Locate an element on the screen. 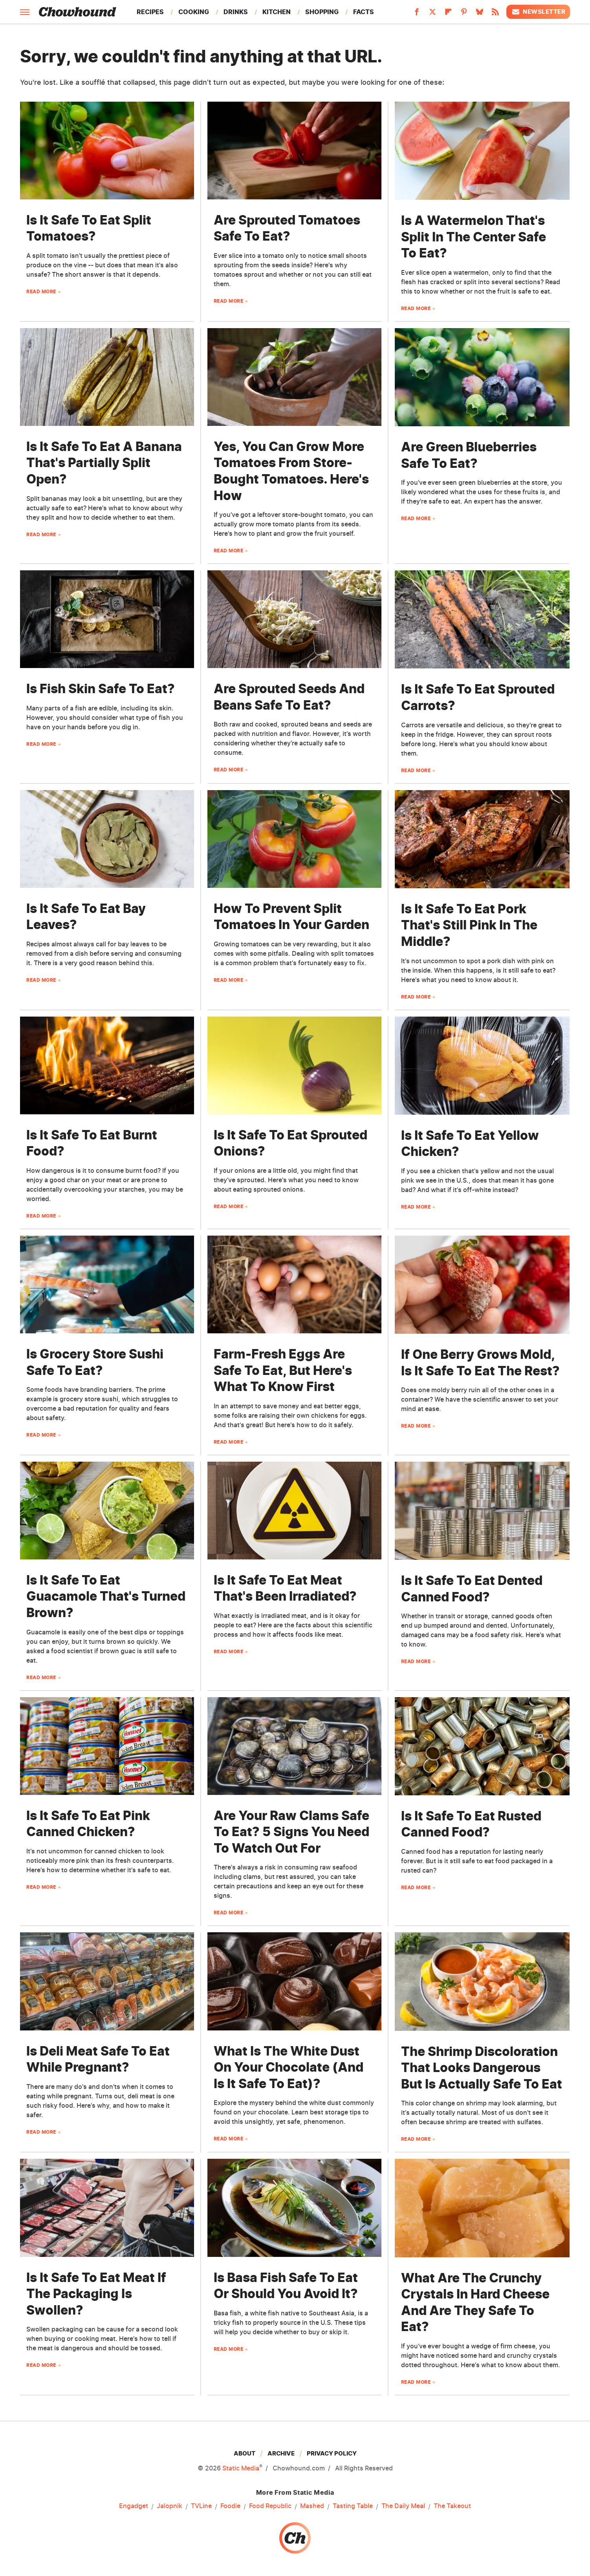 The width and height of the screenshot is (590, 2576). Shopping is located at coordinates (322, 12).